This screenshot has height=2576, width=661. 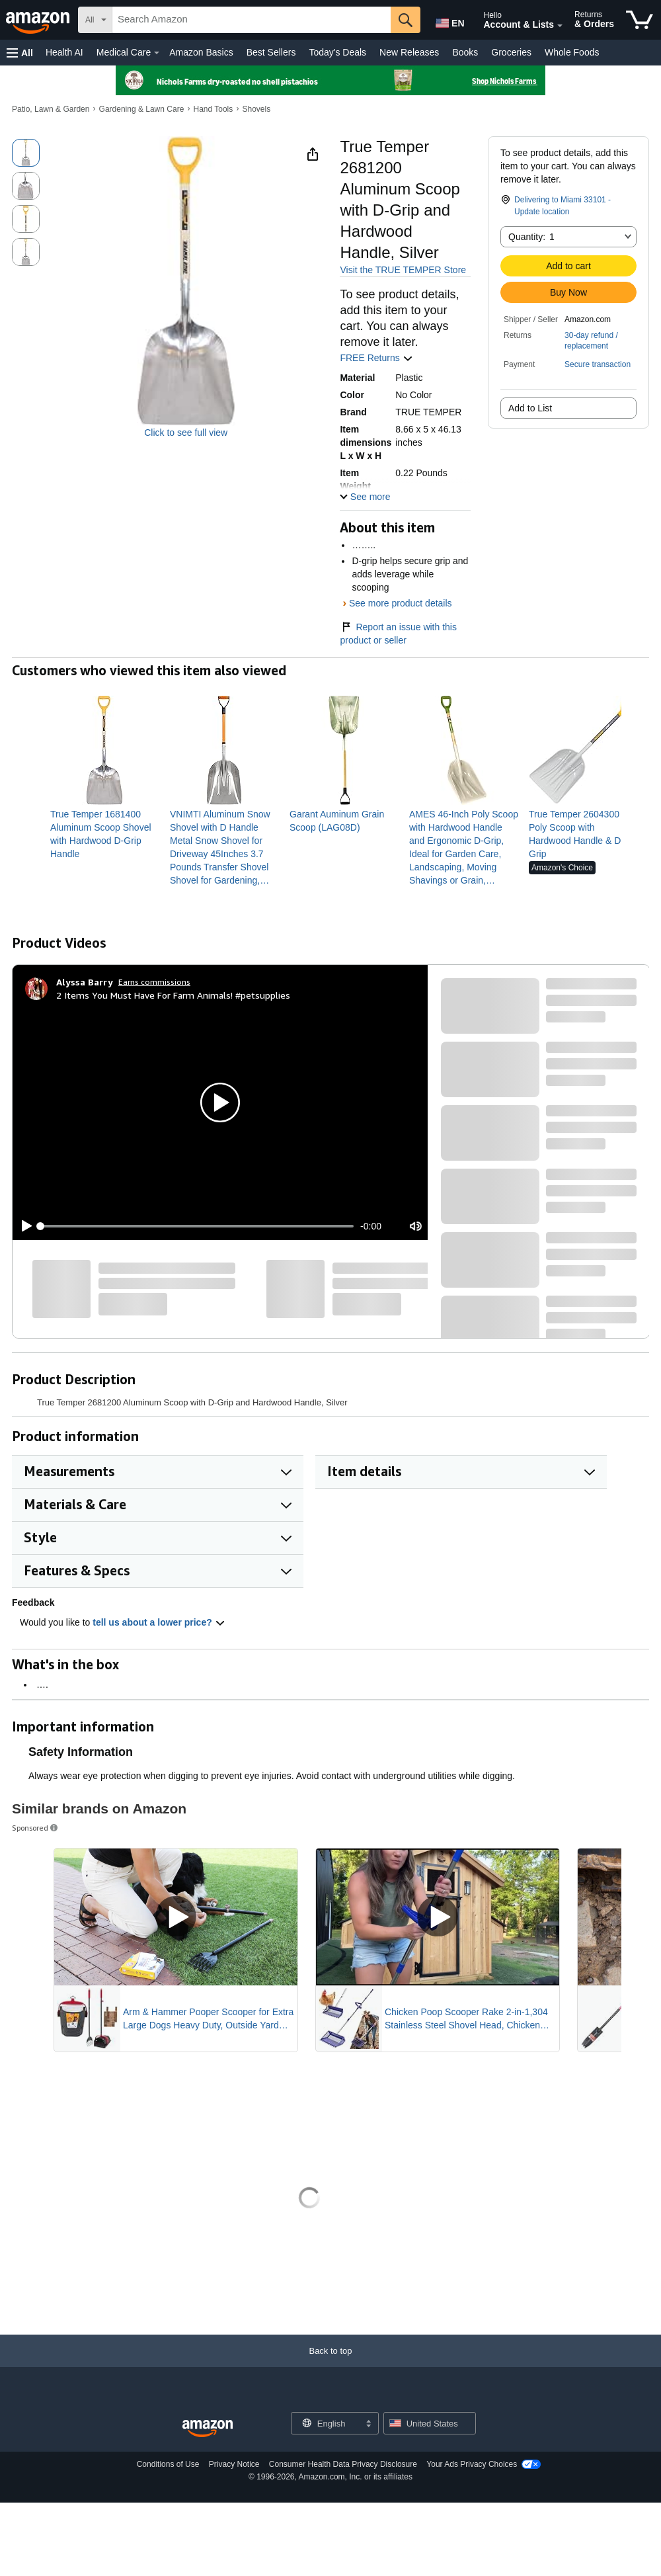 I want to click on Consumer Health Data Privacy Disclosure, so click(x=343, y=2464).